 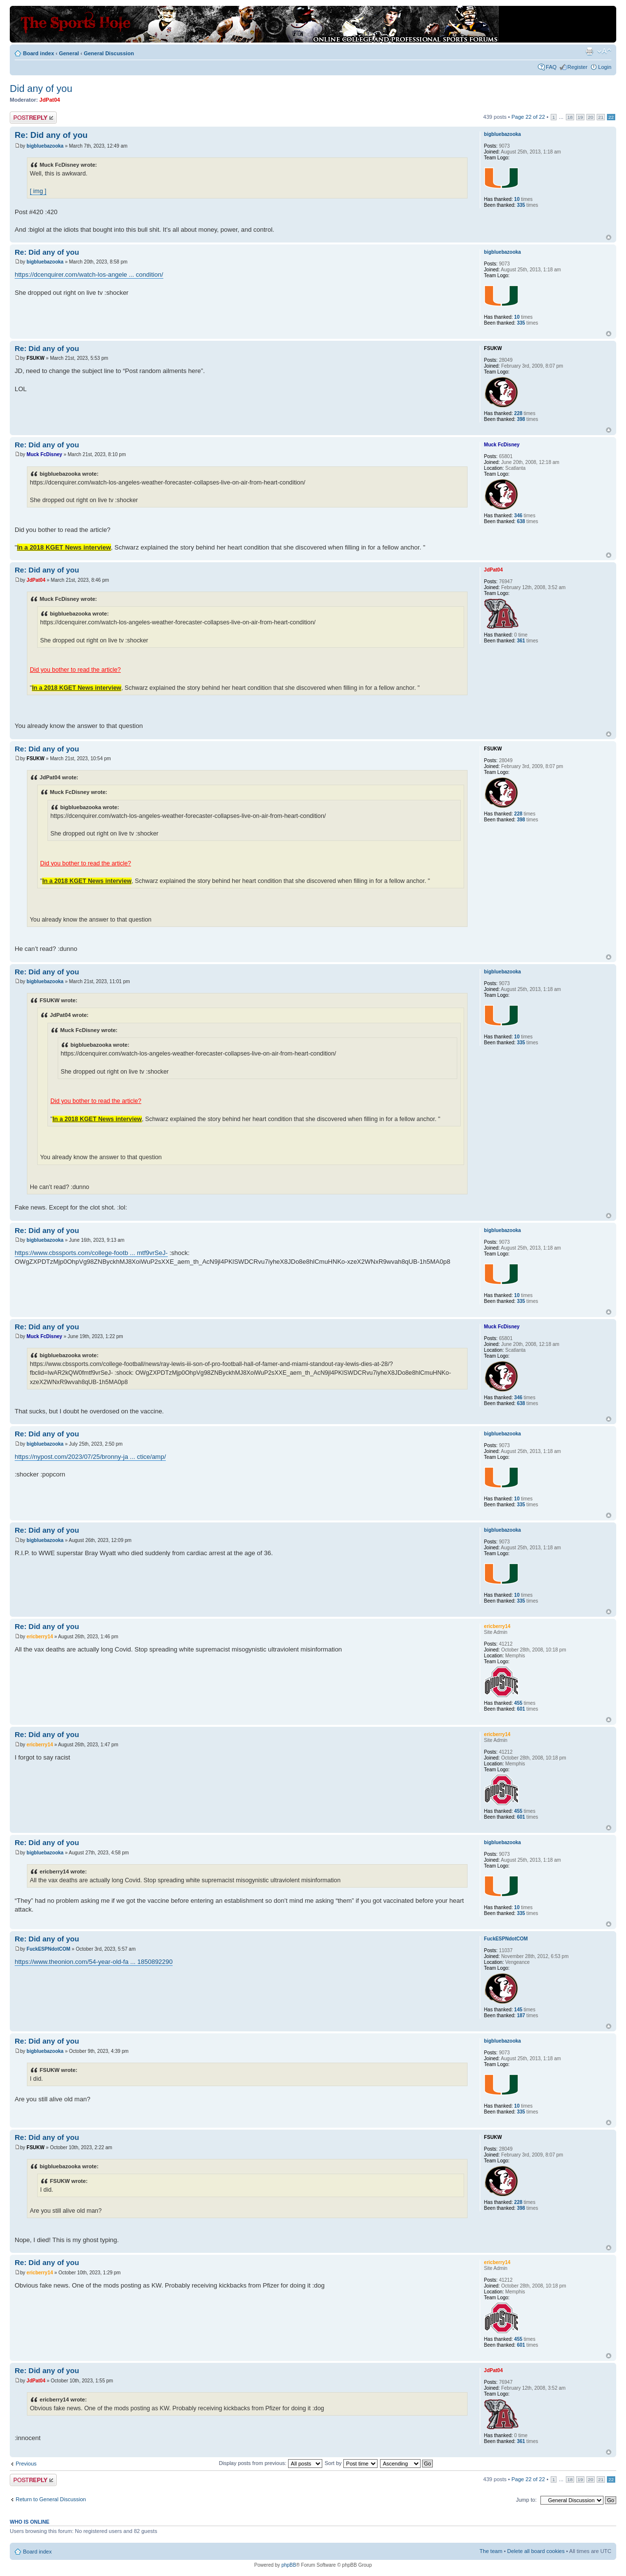 I want to click on 601, so click(x=521, y=1709).